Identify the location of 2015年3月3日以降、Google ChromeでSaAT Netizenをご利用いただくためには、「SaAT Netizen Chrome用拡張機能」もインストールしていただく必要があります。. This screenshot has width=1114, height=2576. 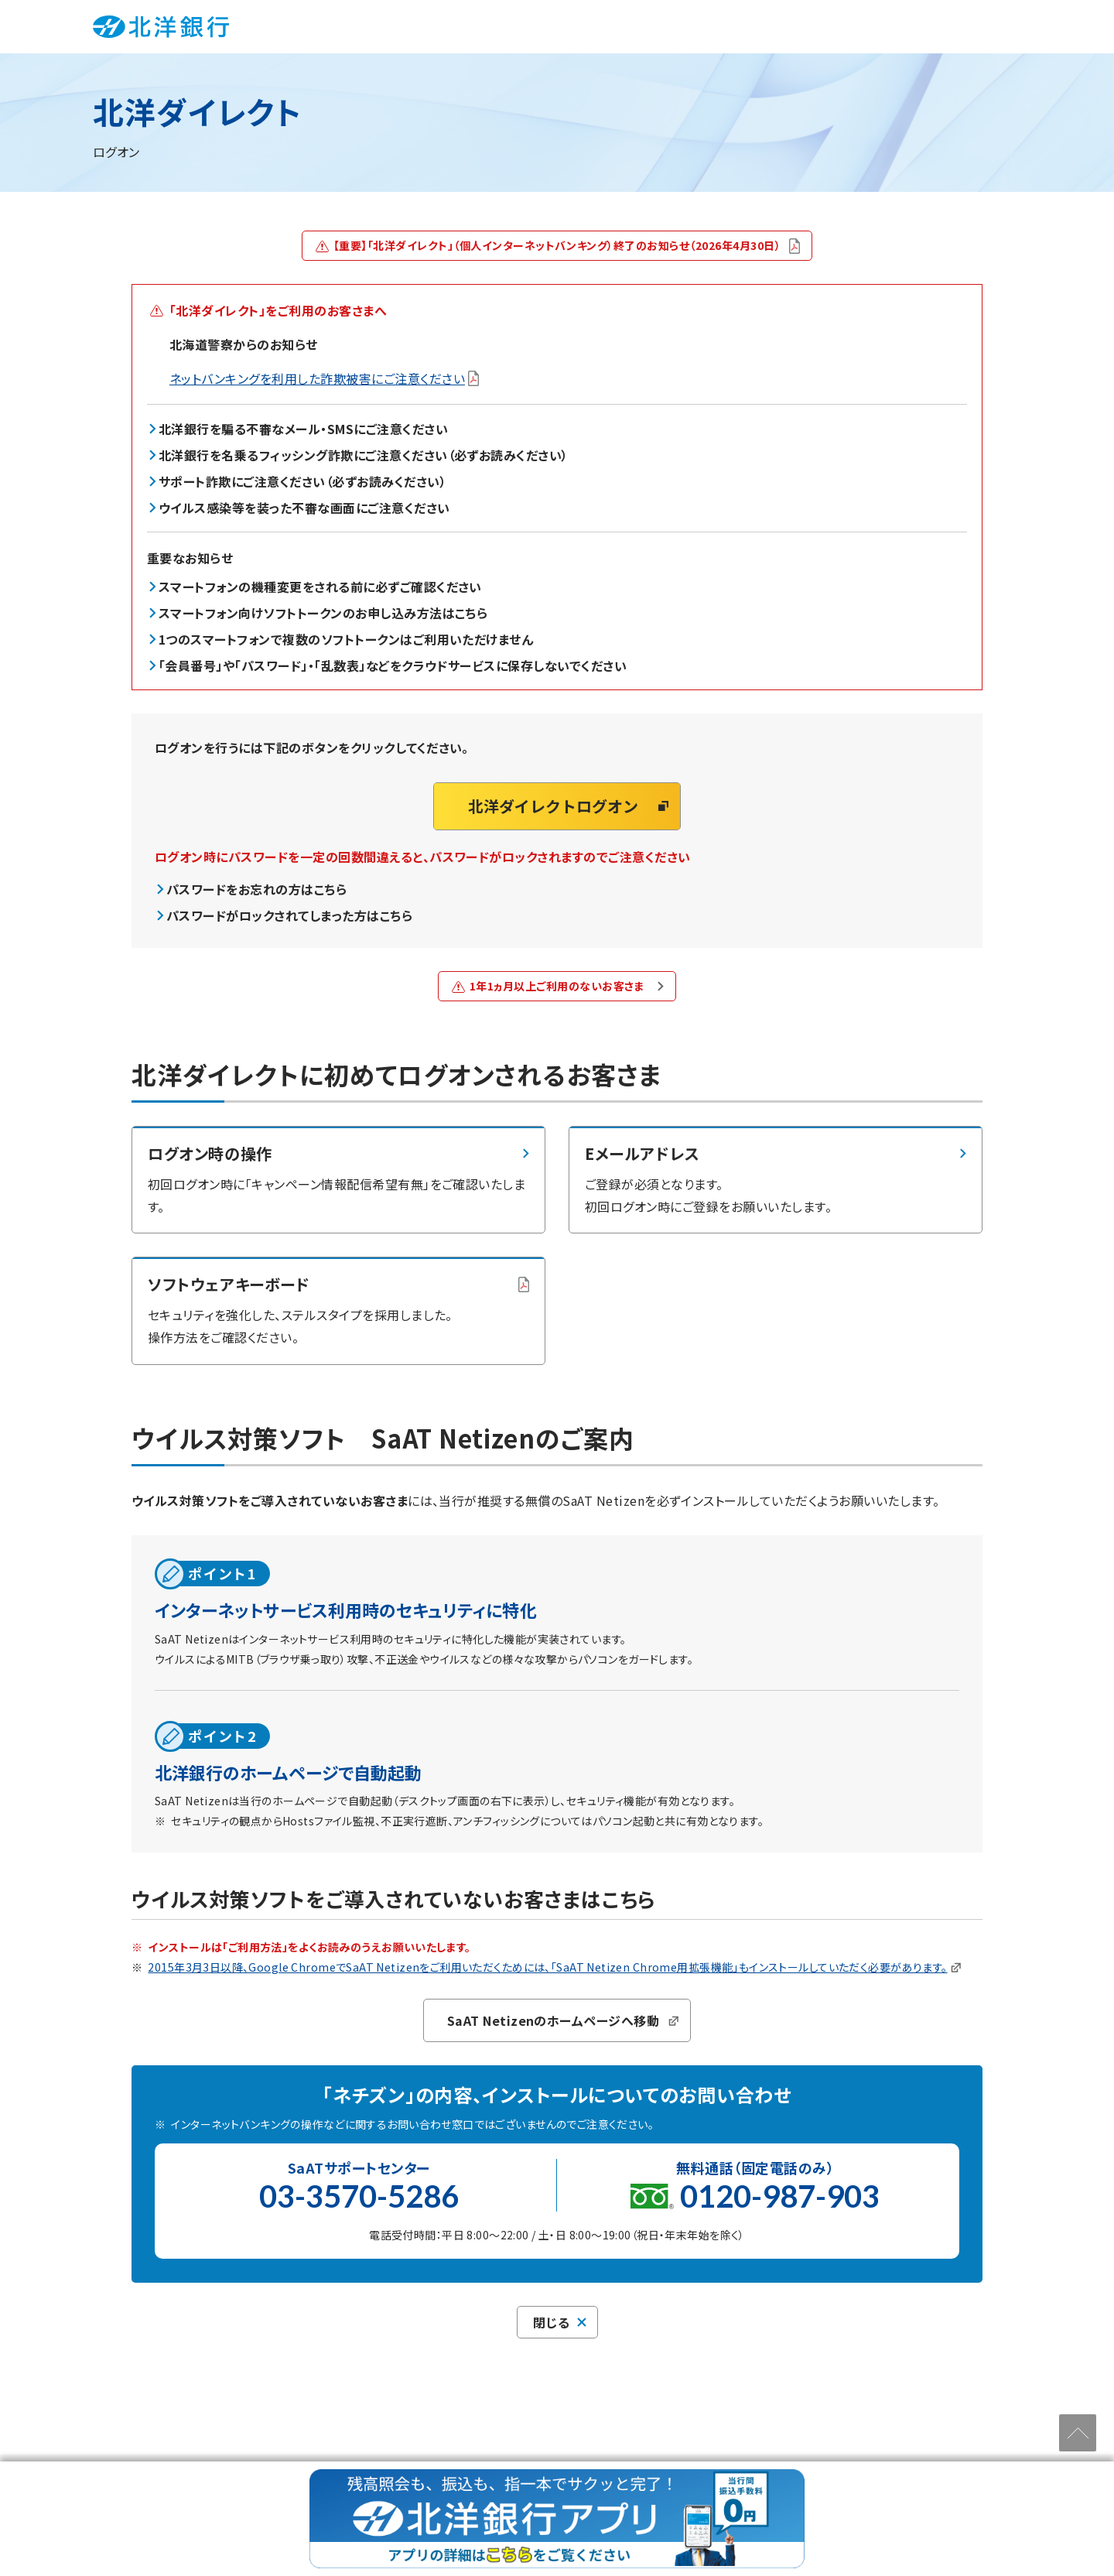
(554, 1967).